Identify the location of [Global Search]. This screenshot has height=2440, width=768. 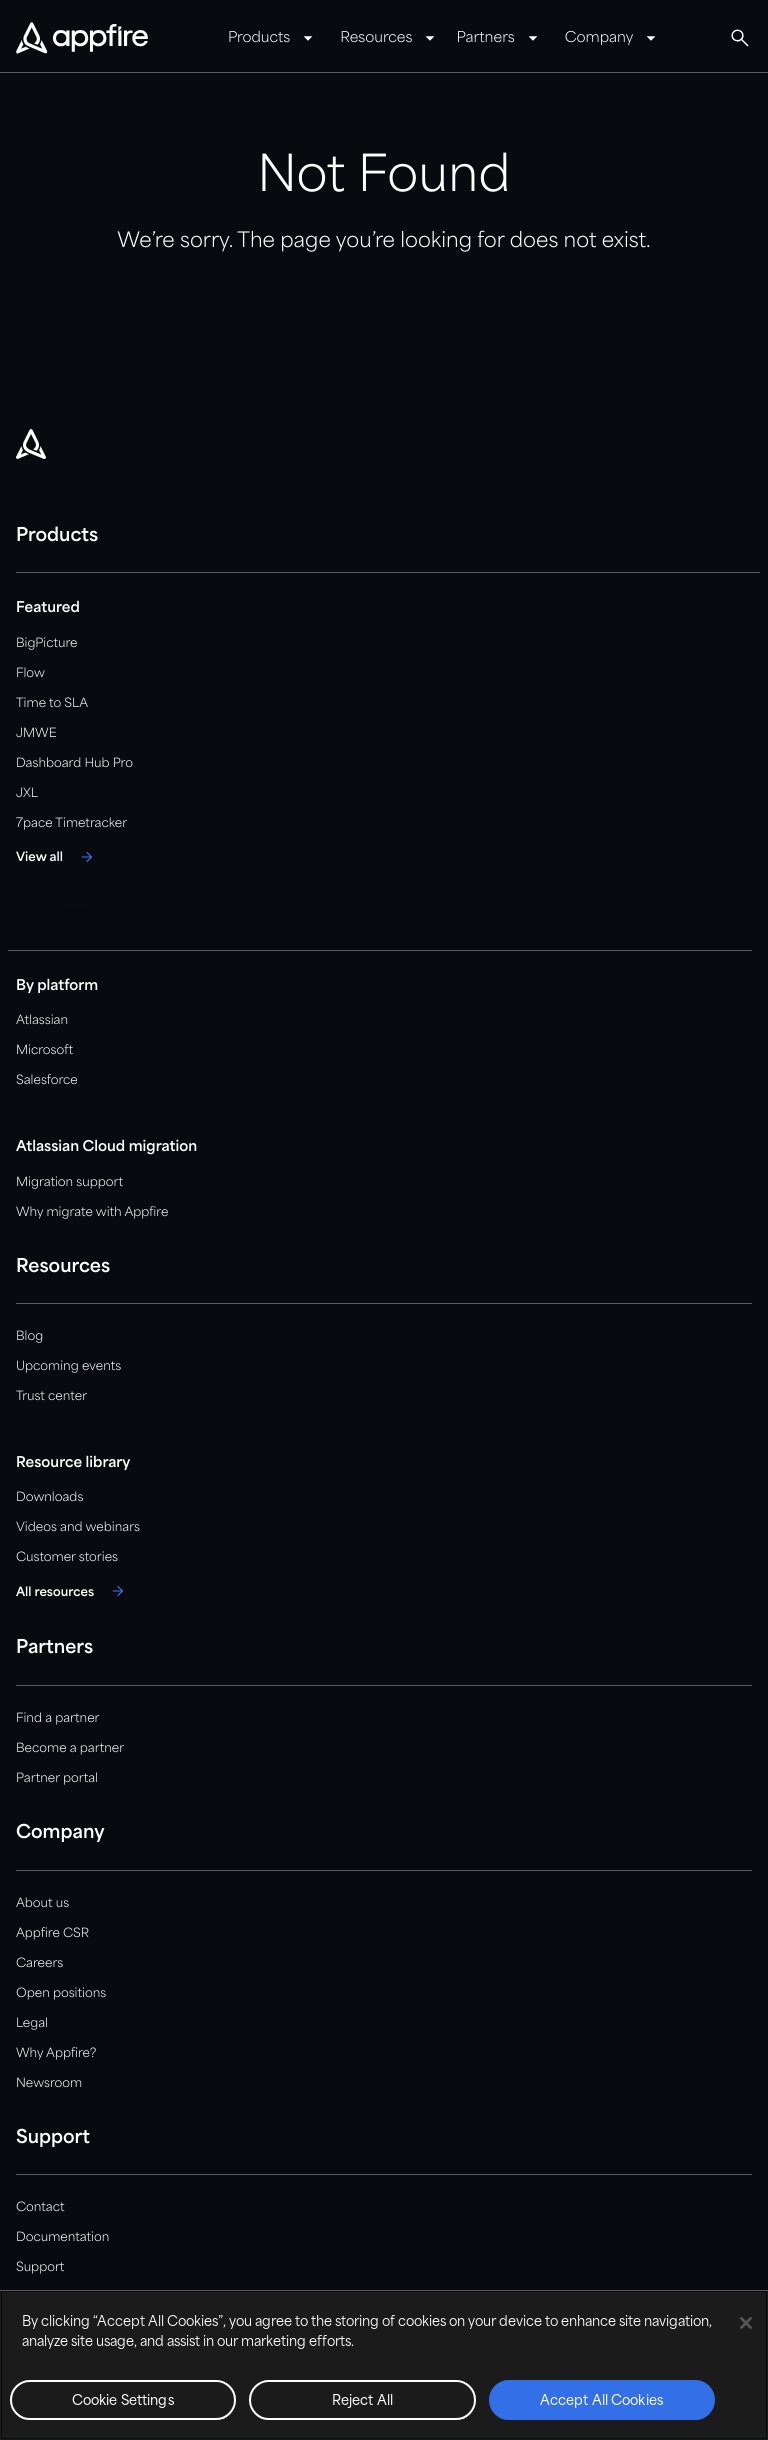
(740, 38).